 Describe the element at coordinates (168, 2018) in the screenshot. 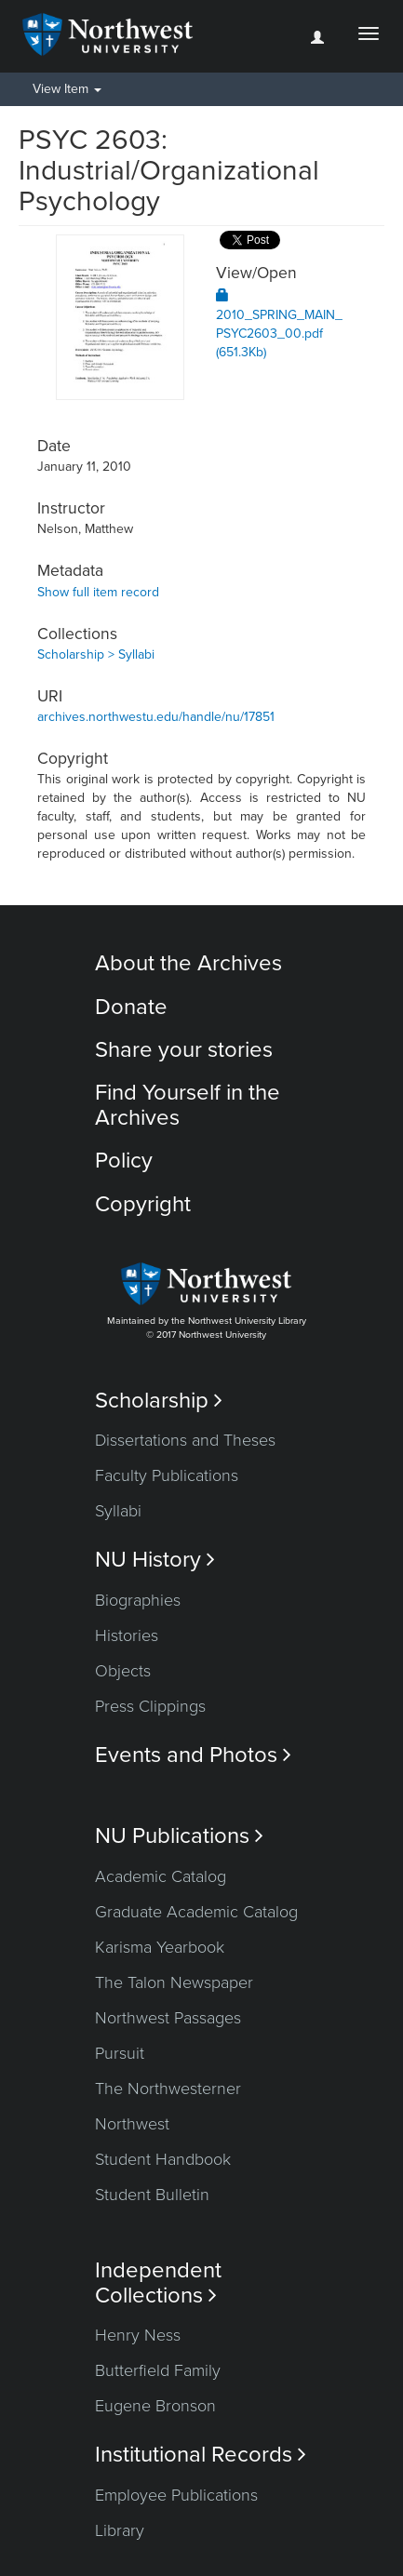

I see `Northwest Passages` at that location.